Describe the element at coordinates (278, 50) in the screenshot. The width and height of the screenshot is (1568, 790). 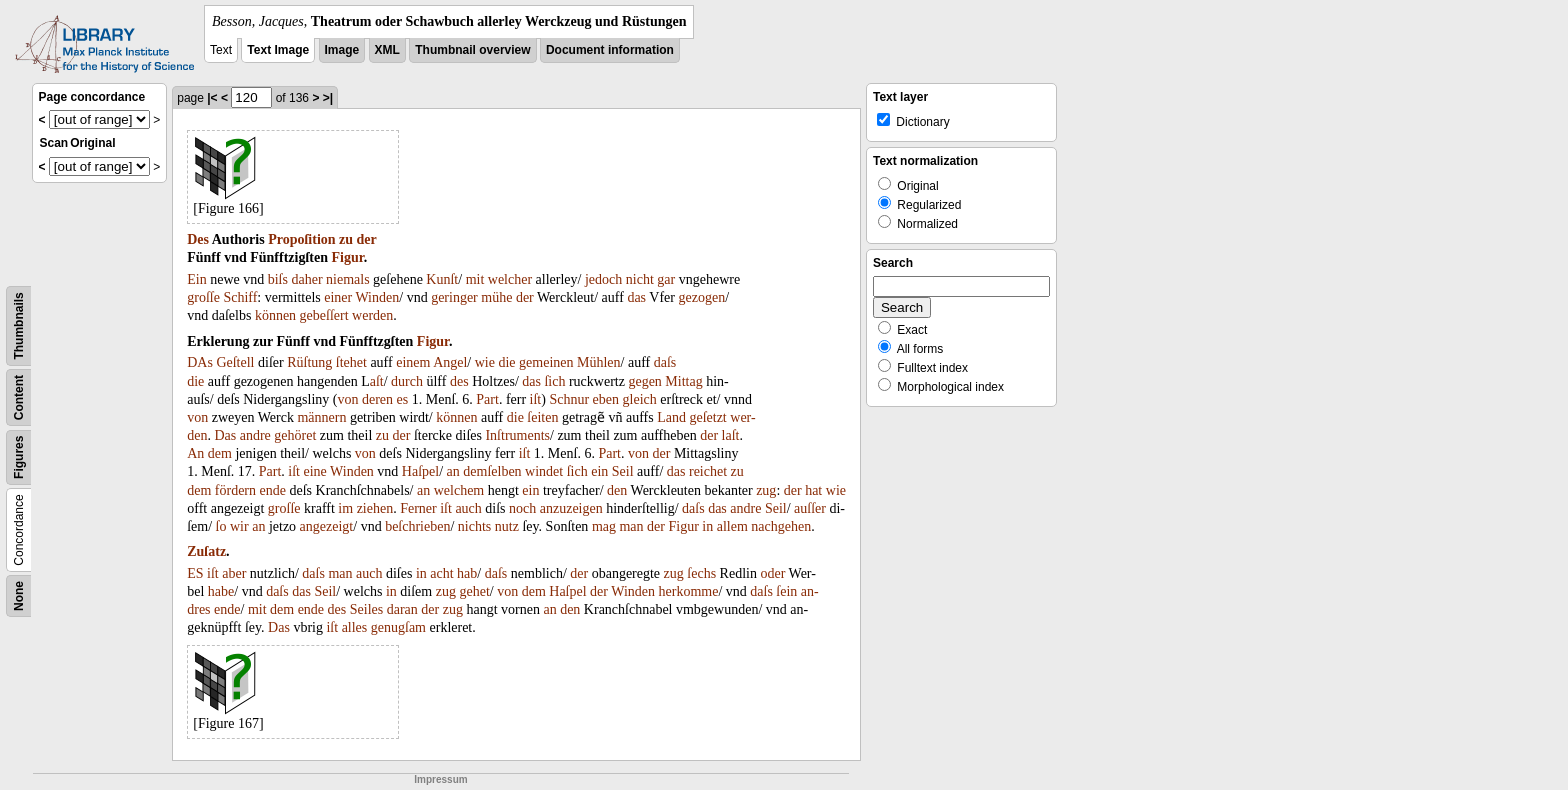
I see `Text Image` at that location.